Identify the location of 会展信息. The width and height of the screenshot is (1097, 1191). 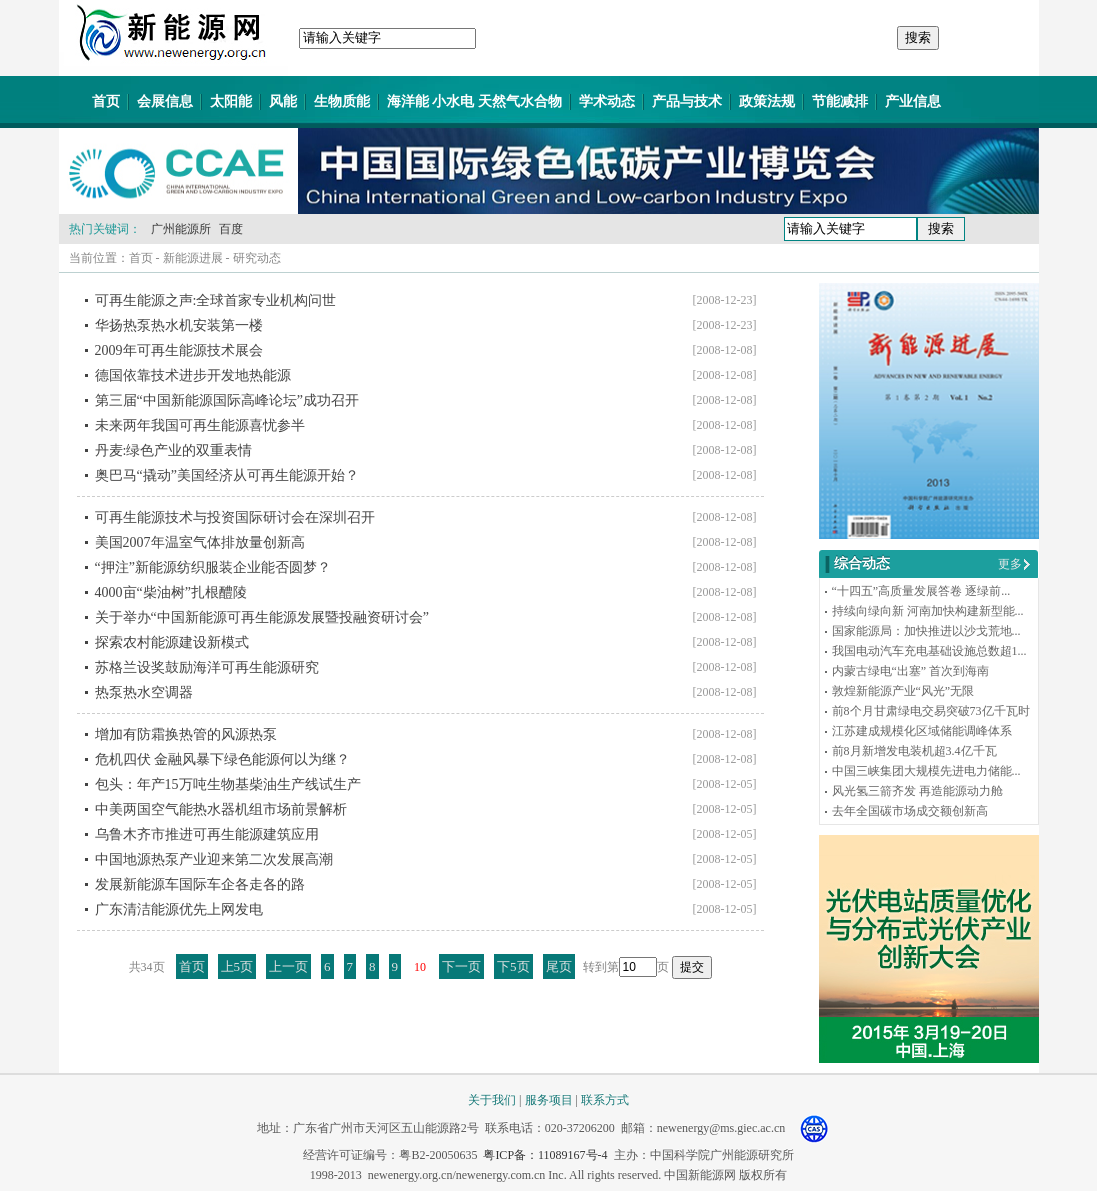
(165, 101).